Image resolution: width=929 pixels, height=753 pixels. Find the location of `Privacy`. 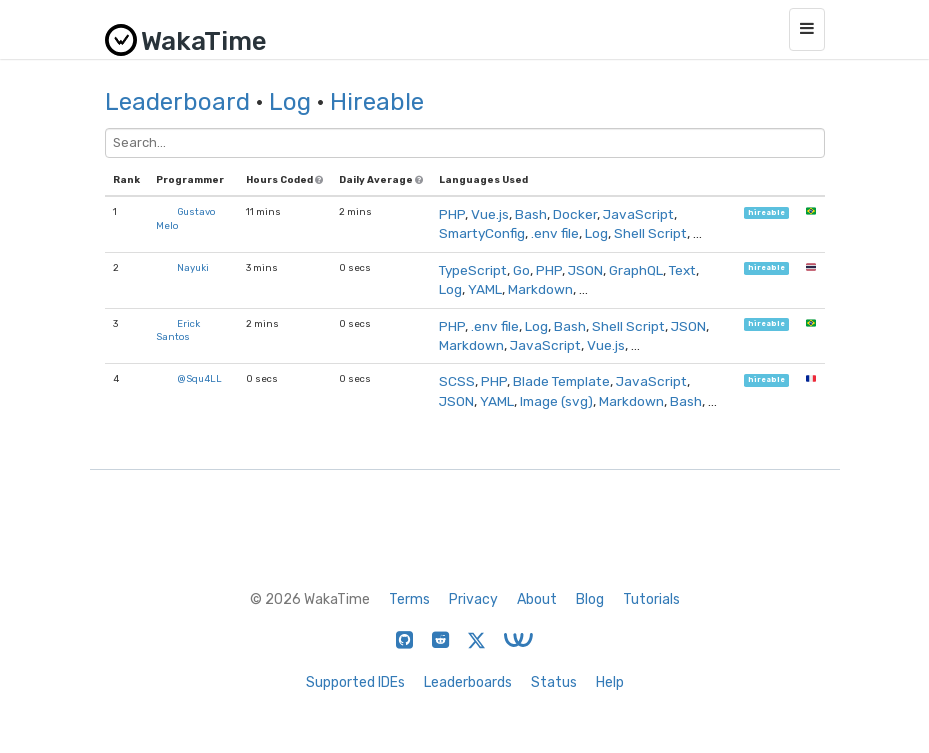

Privacy is located at coordinates (473, 599).